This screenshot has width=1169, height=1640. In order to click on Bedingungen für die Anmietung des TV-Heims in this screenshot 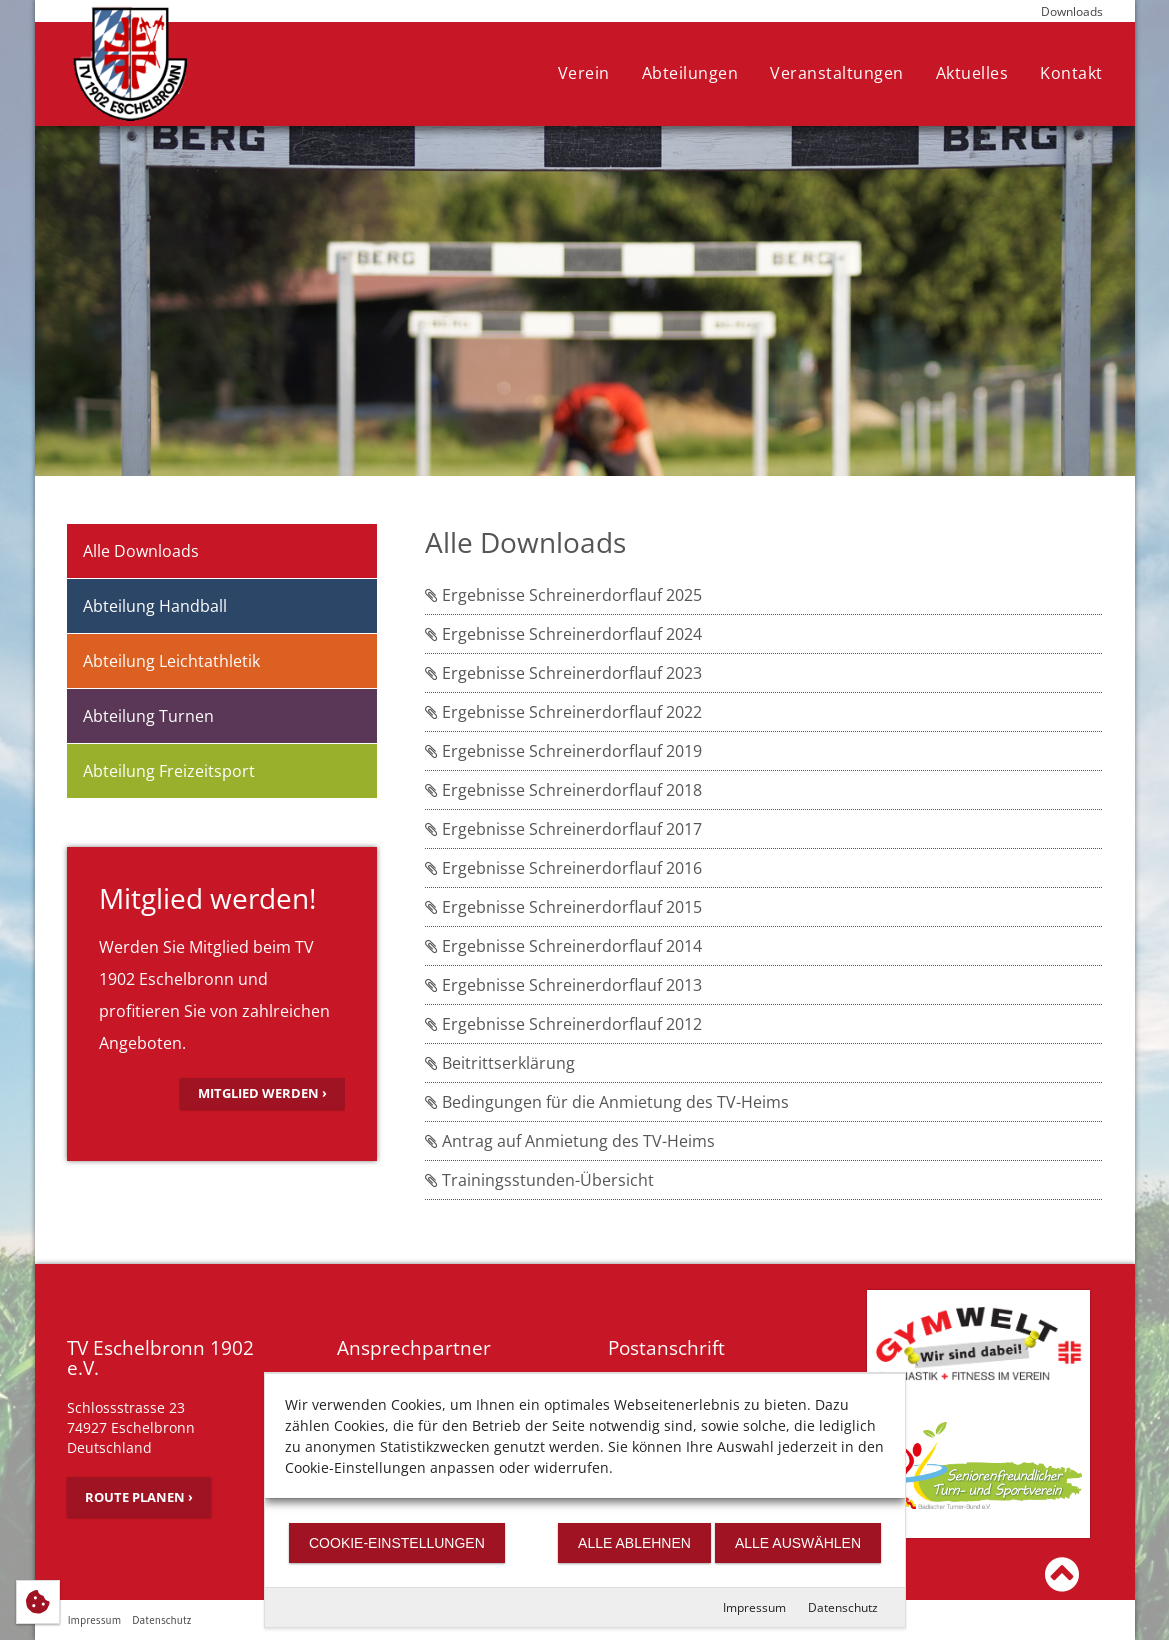, I will do `click(607, 1102)`.